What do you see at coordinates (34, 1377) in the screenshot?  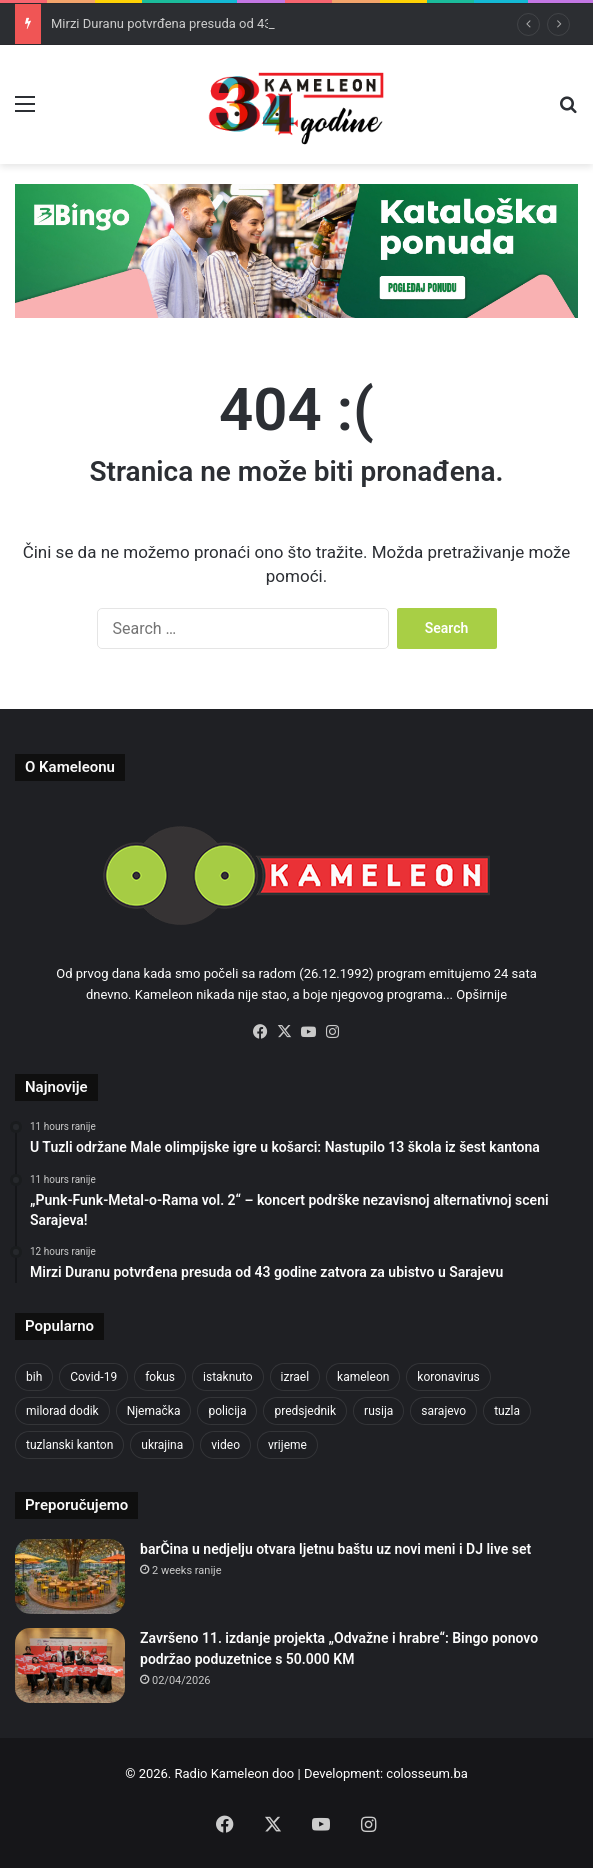 I see `bih [bih (2,351 items)]` at bounding box center [34, 1377].